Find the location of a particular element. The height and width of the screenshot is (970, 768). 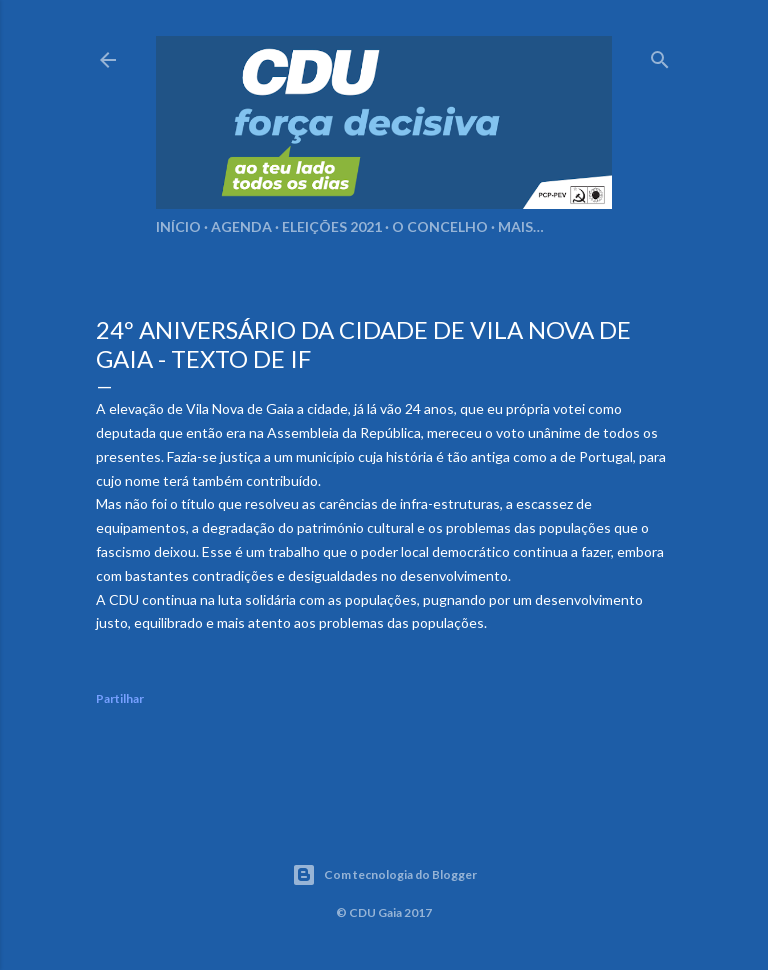

O Concelho is located at coordinates (440, 226).